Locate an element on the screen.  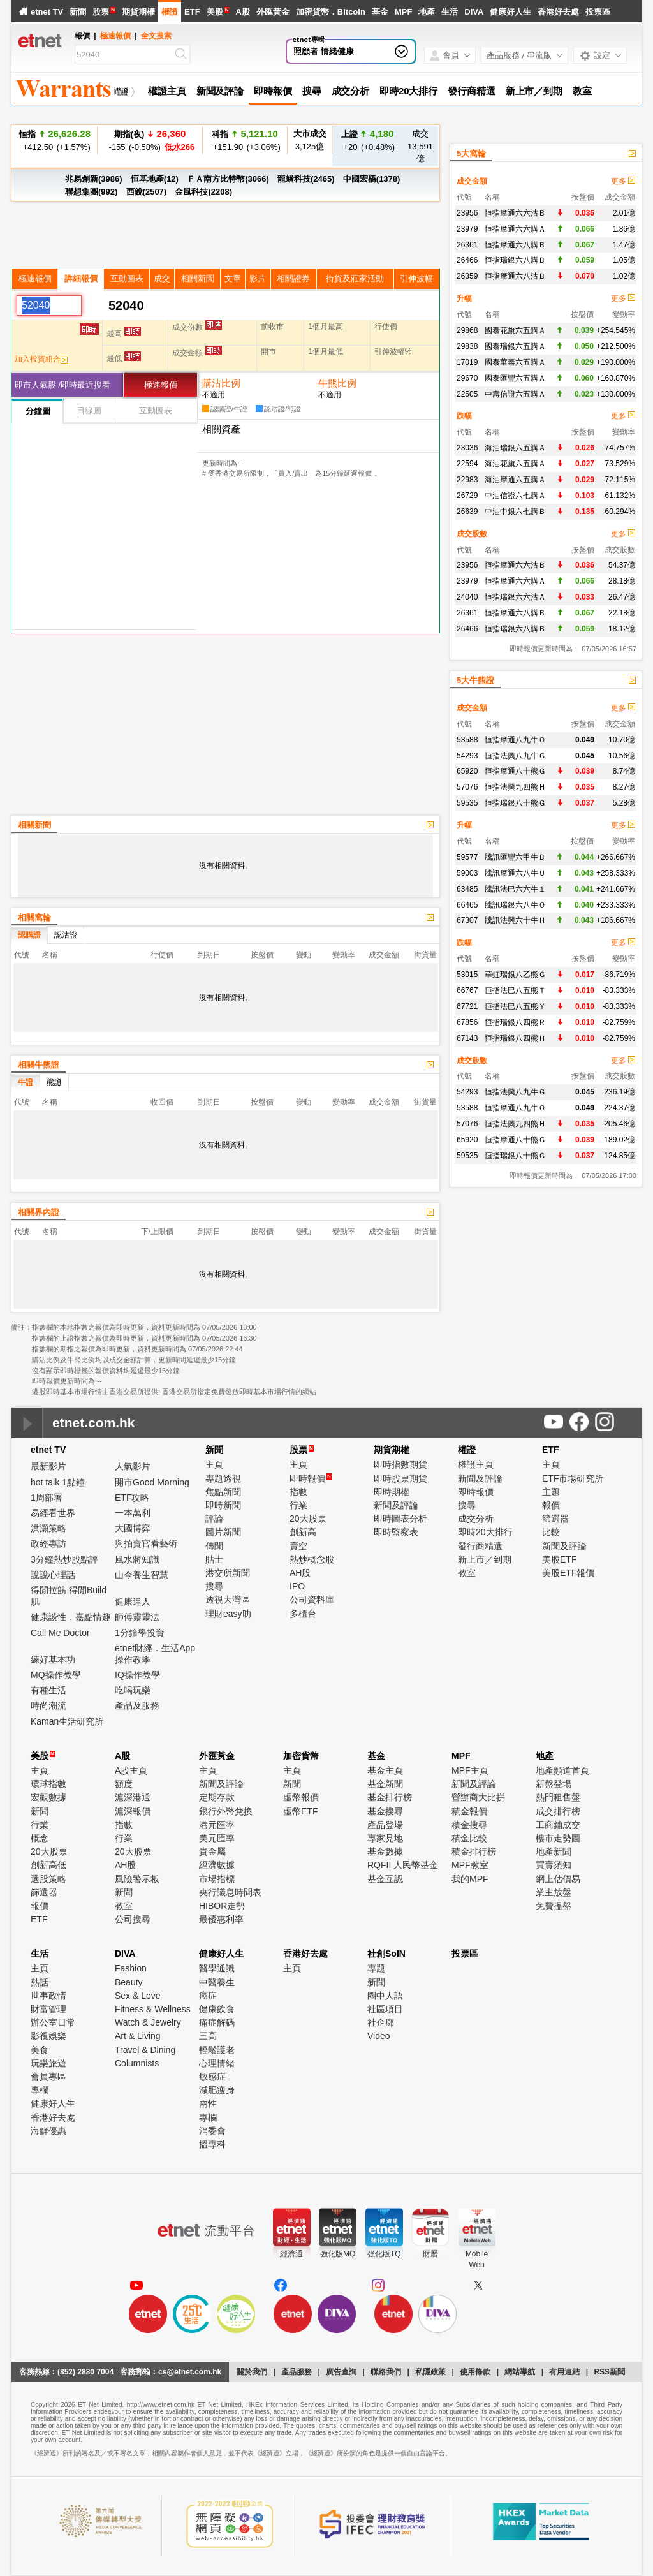
專題透視 is located at coordinates (223, 1478).